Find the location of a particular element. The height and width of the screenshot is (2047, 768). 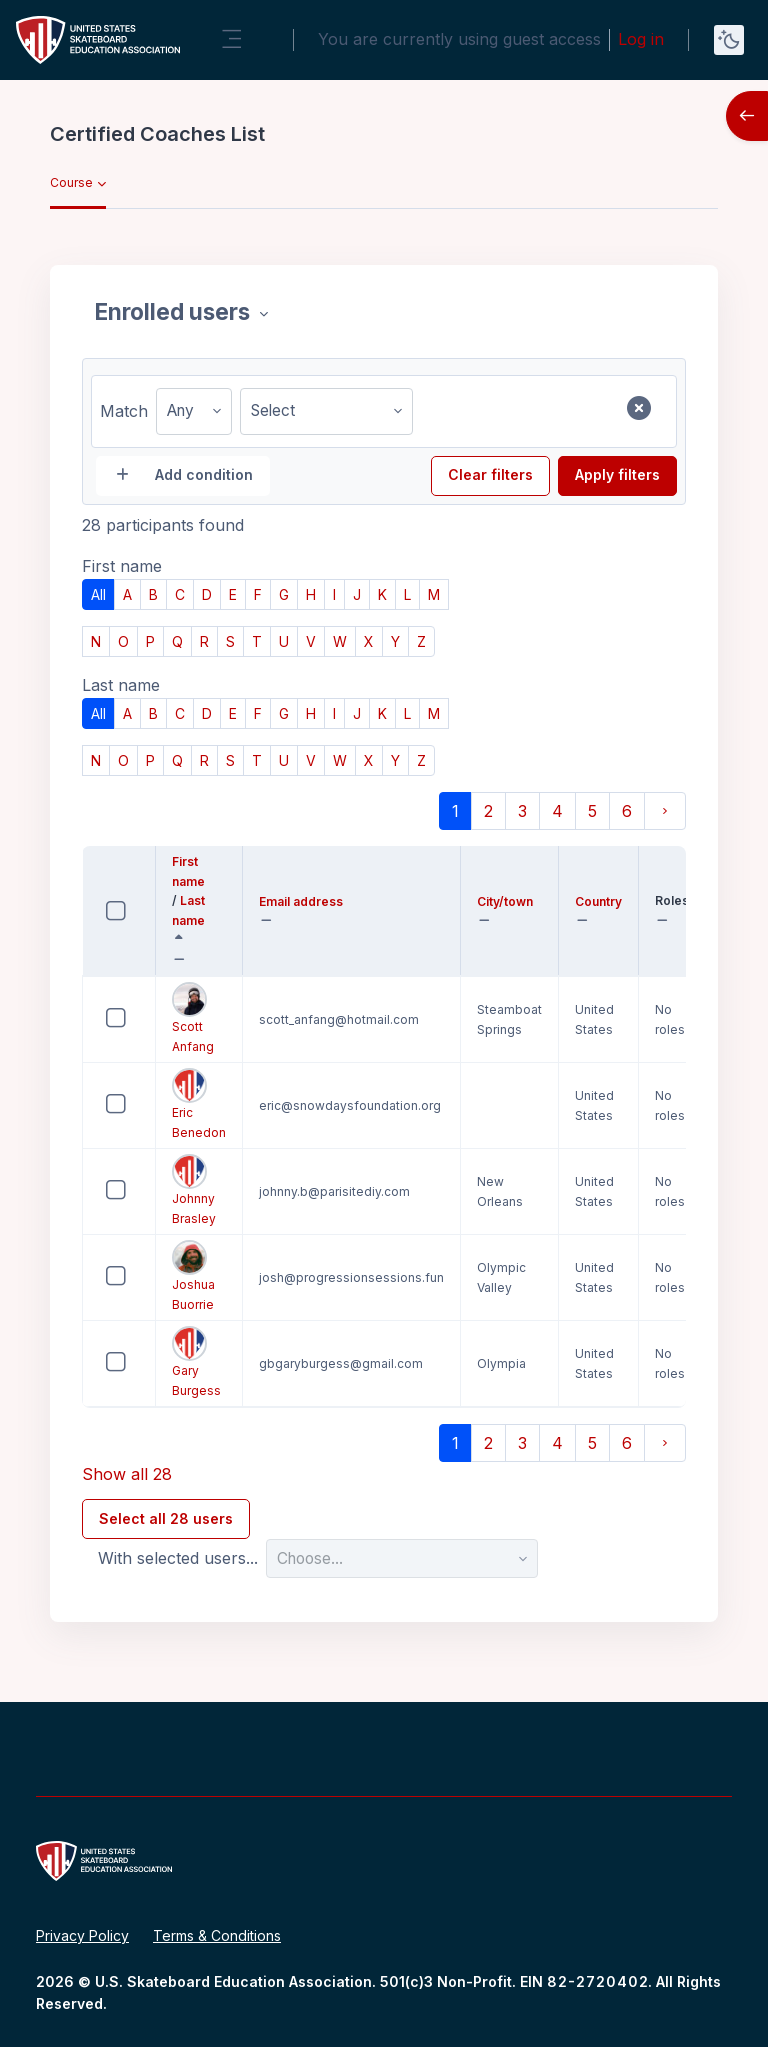

Course [menuitem] is located at coordinates (71, 182).